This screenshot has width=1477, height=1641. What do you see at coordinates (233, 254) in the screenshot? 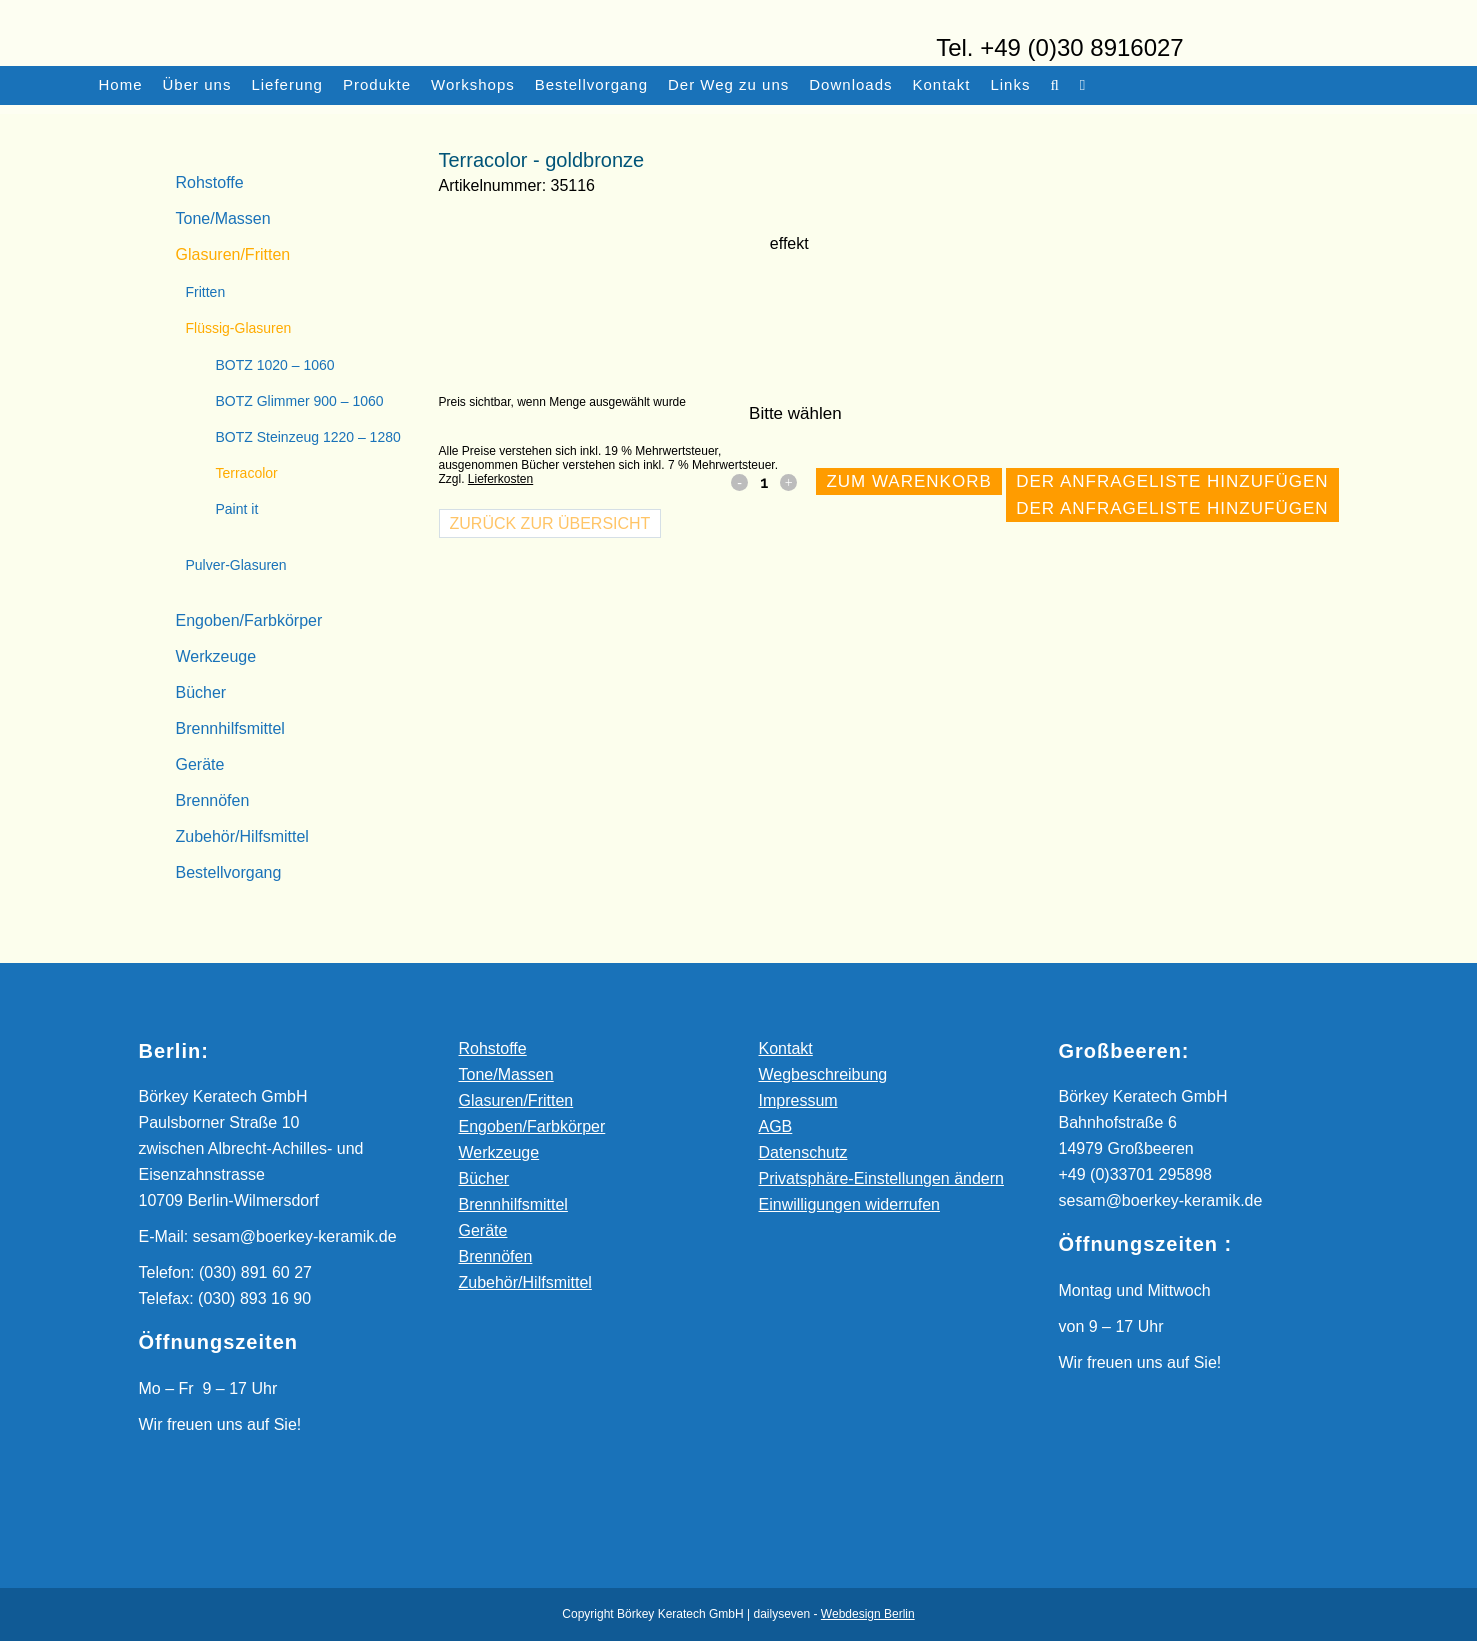
I see `Glasuren/Fritten` at bounding box center [233, 254].